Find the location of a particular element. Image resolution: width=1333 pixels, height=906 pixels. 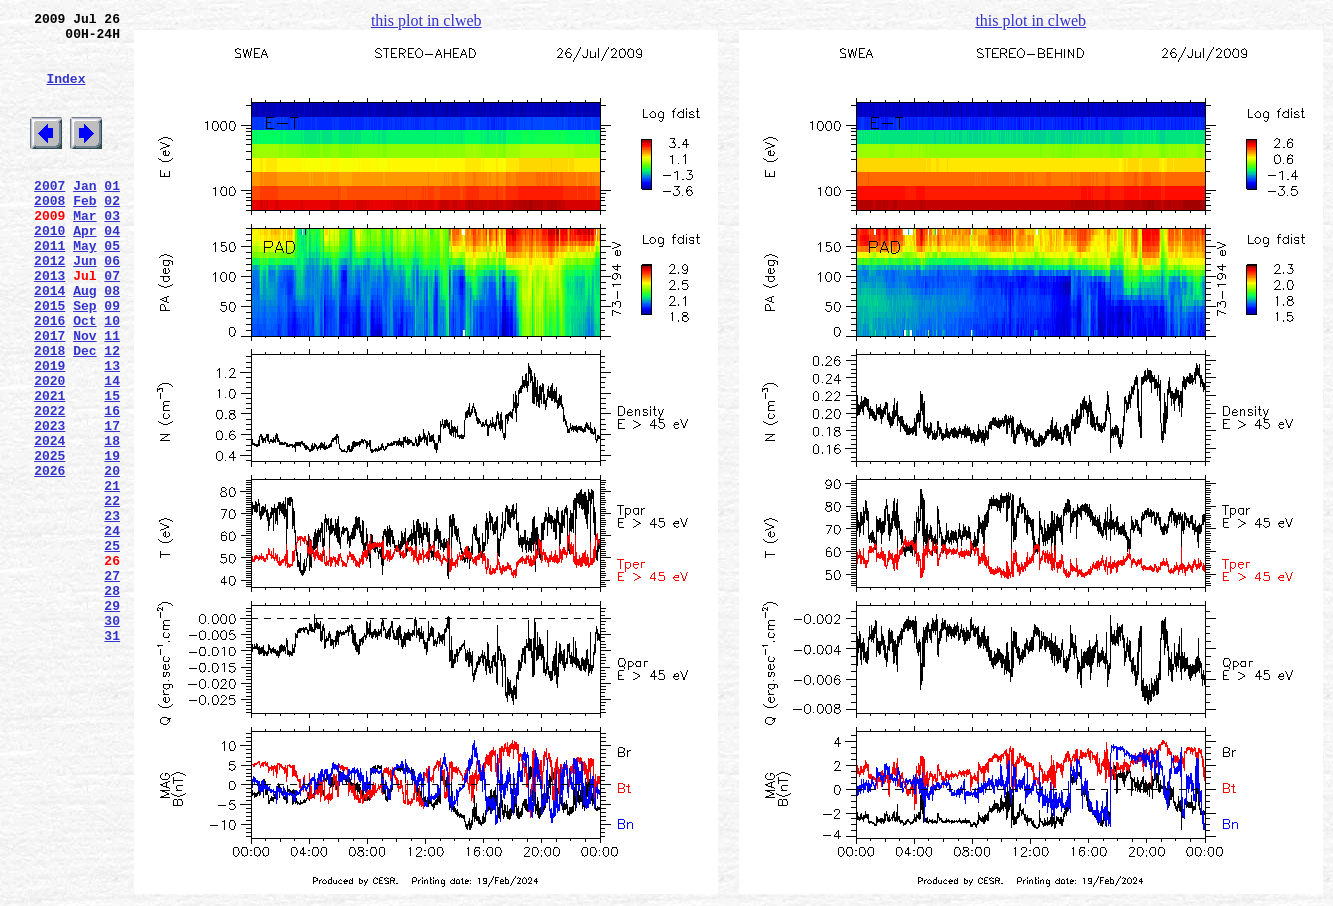

13 is located at coordinates (112, 431).